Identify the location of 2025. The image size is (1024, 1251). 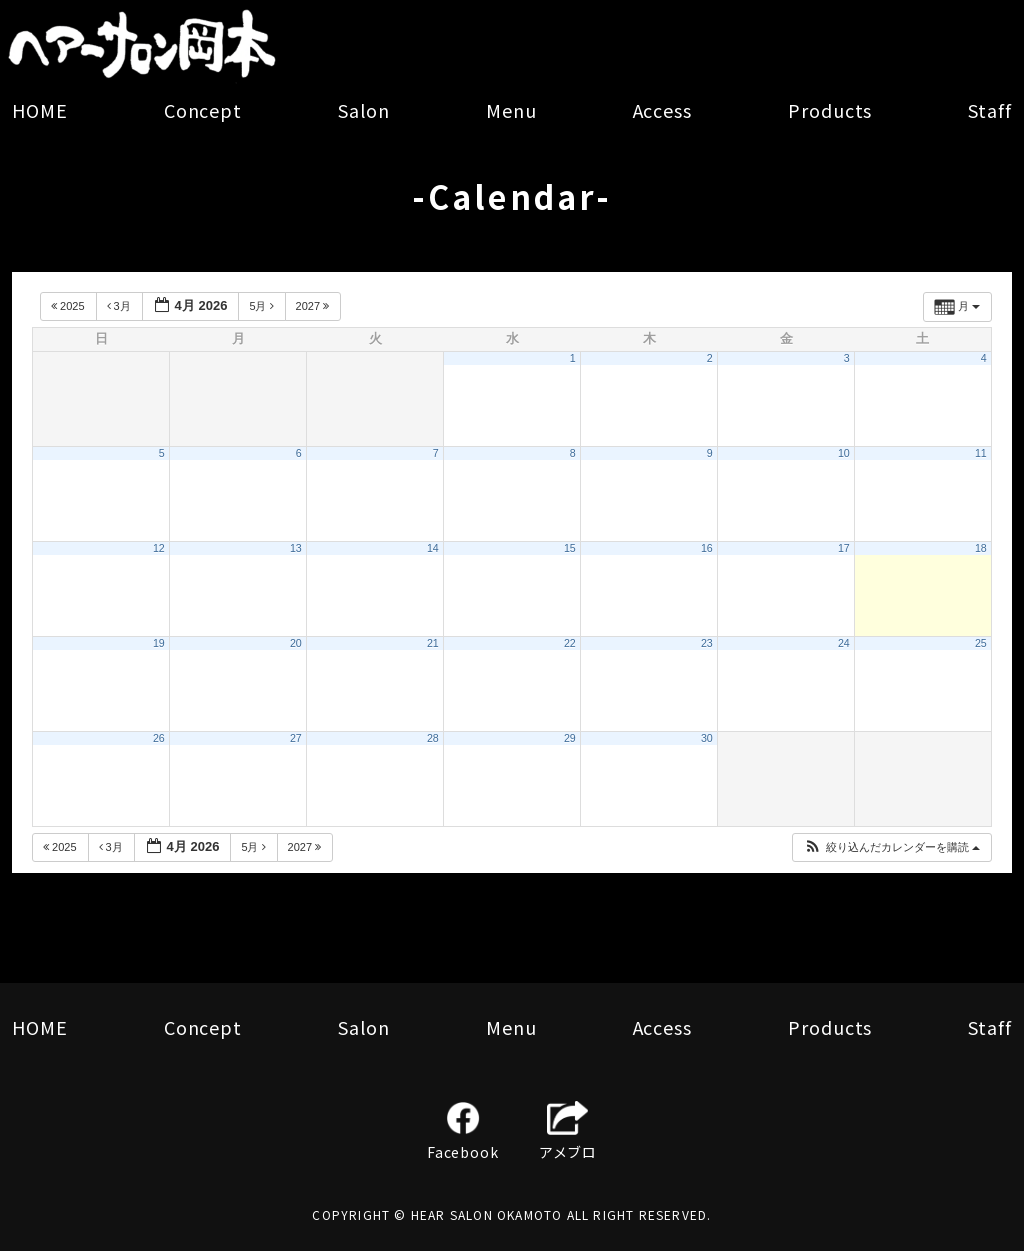
(69, 306).